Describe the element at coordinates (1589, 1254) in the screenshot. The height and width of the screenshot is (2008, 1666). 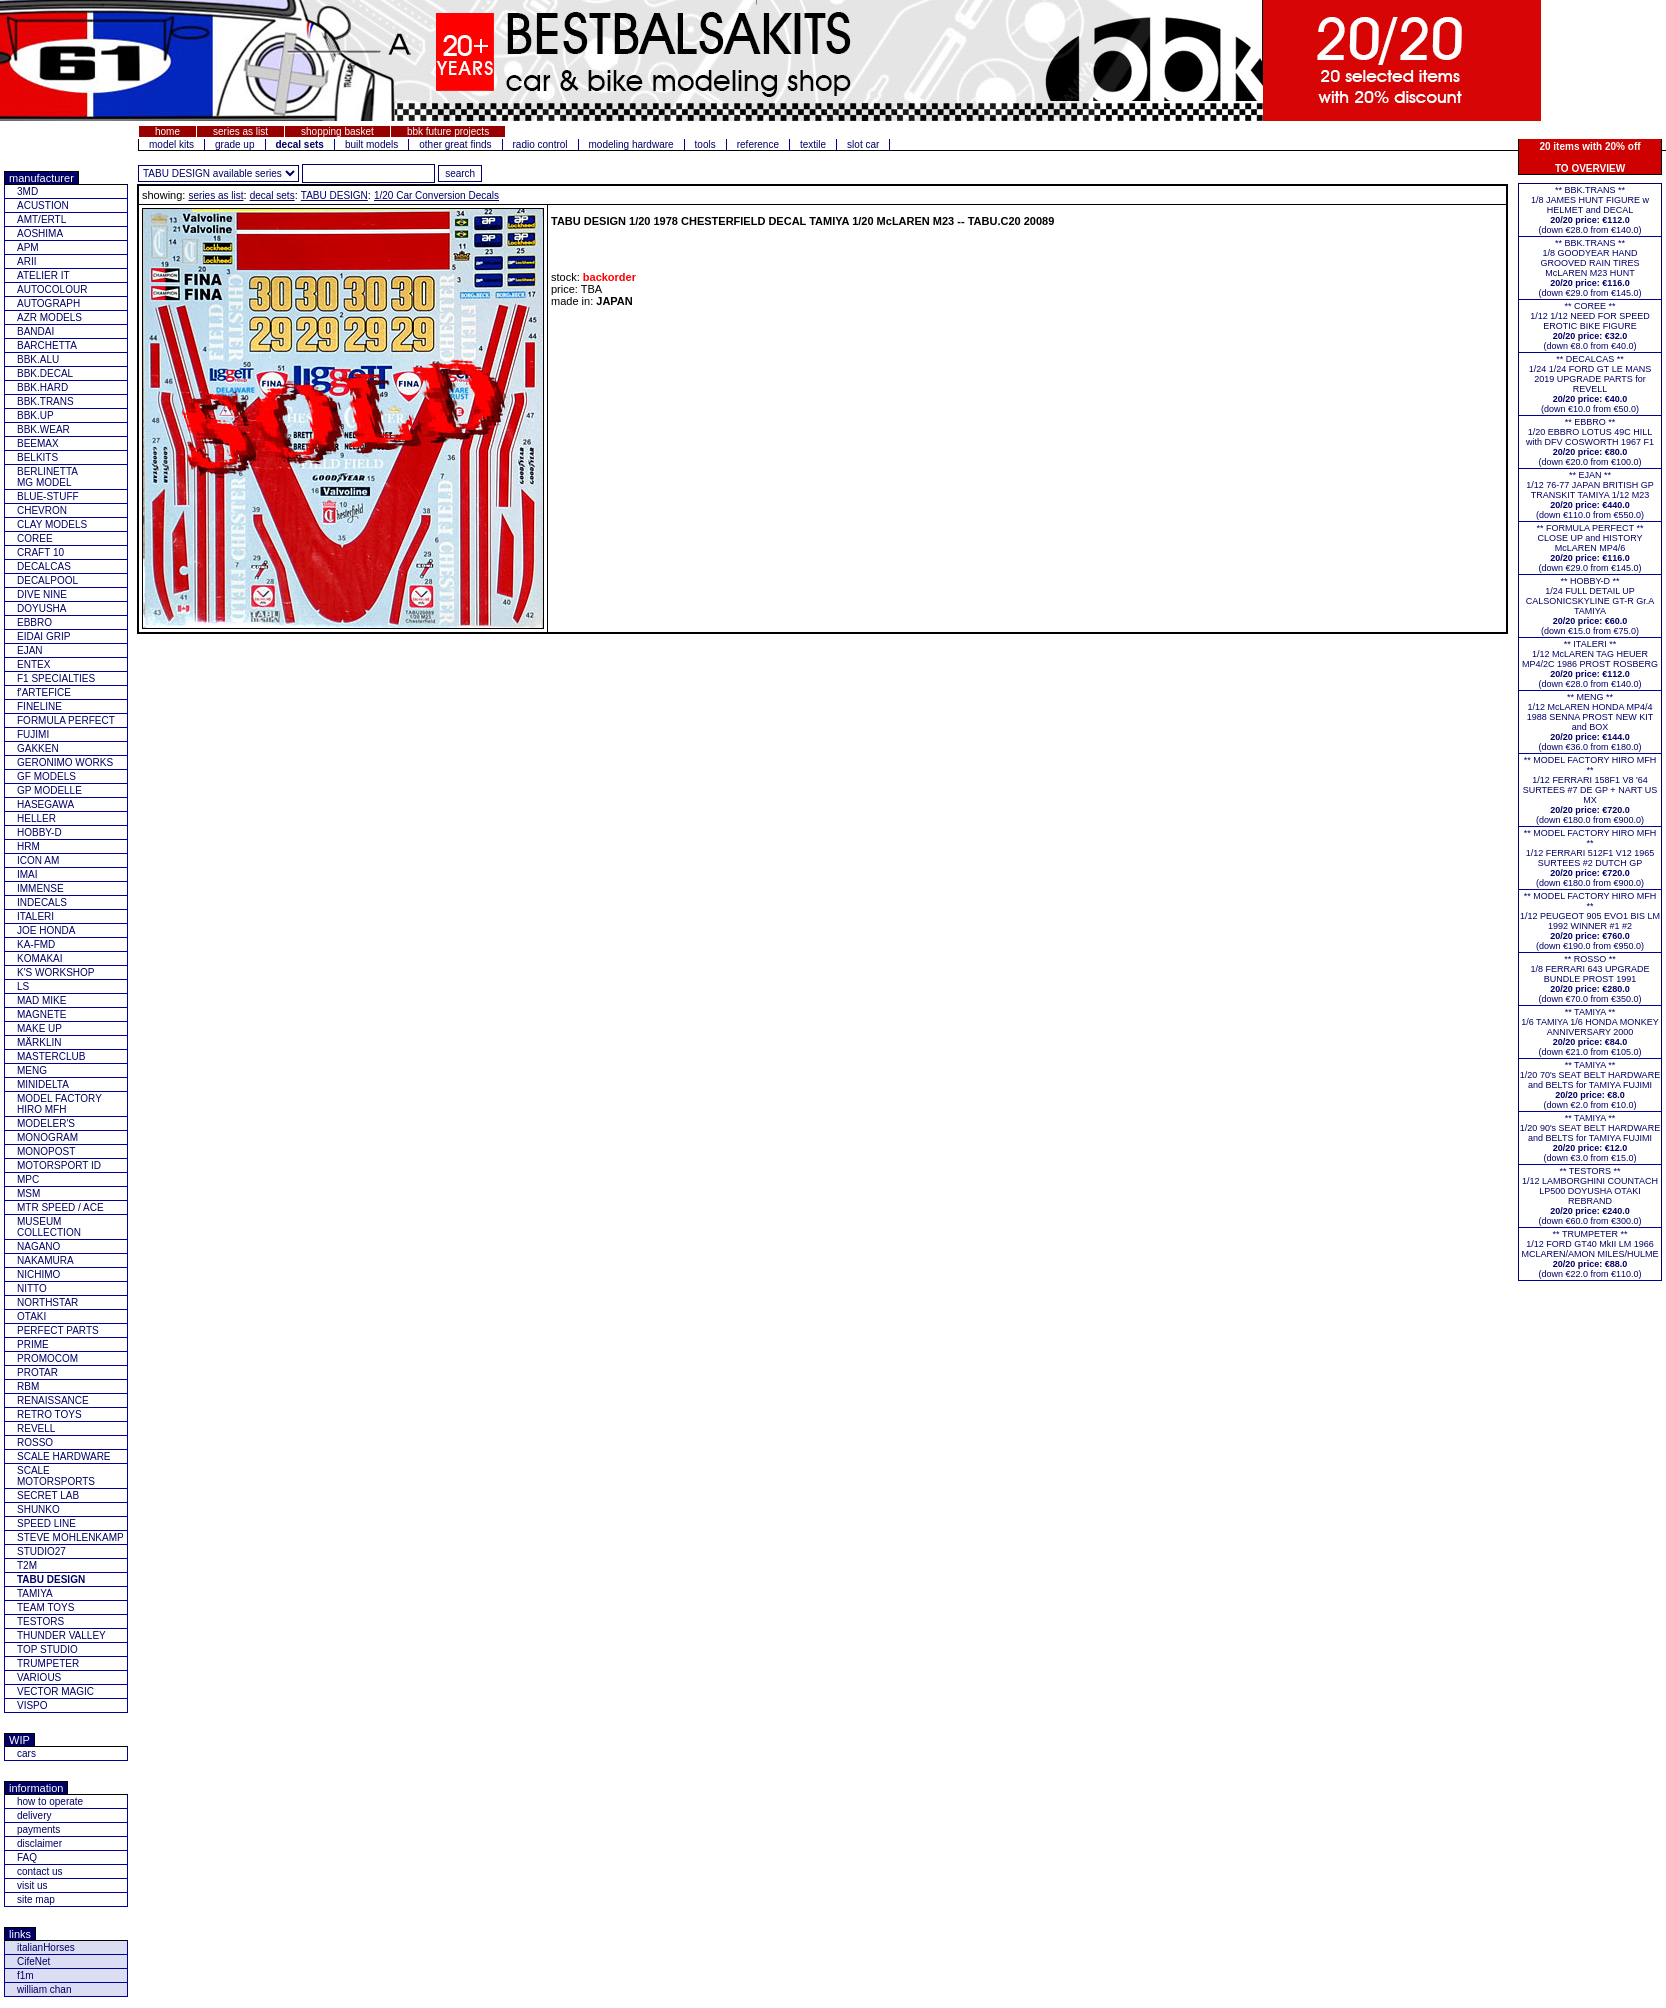
I see `** TRUMPETER **1/12 FORD GT40 MkII LM 1966 MCLAREN/AMON MILES/HULME(down €22.0 from €110.0)` at that location.